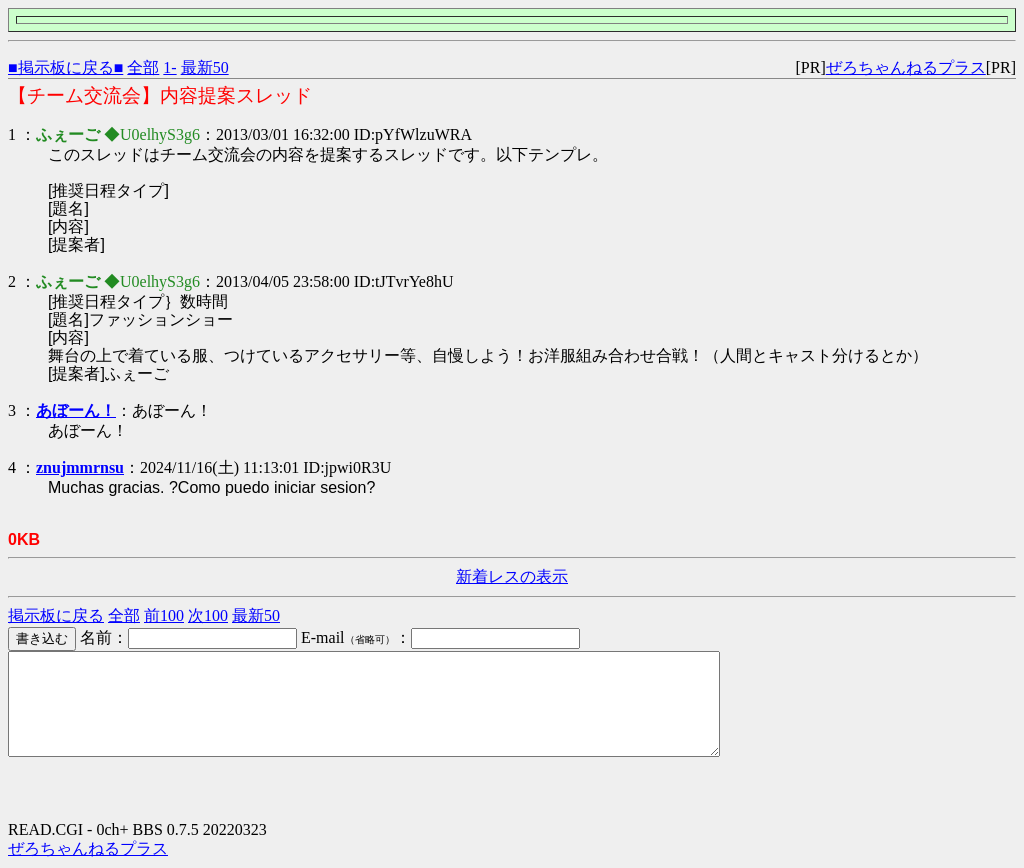 Image resolution: width=1024 pixels, height=868 pixels. What do you see at coordinates (205, 67) in the screenshot?
I see `最新50` at bounding box center [205, 67].